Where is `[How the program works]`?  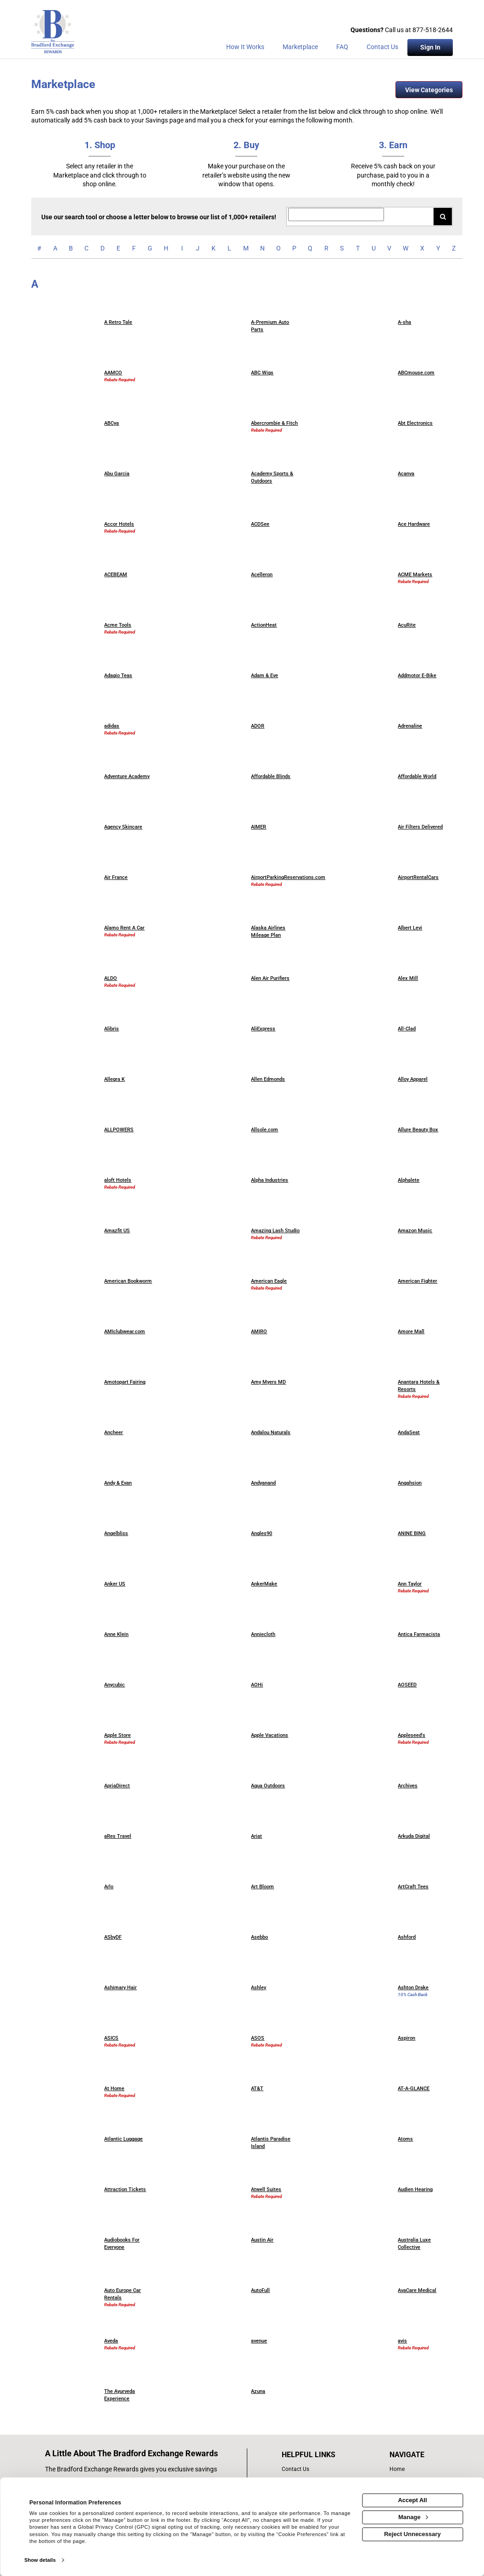
[How the program works] is located at coordinates (245, 48).